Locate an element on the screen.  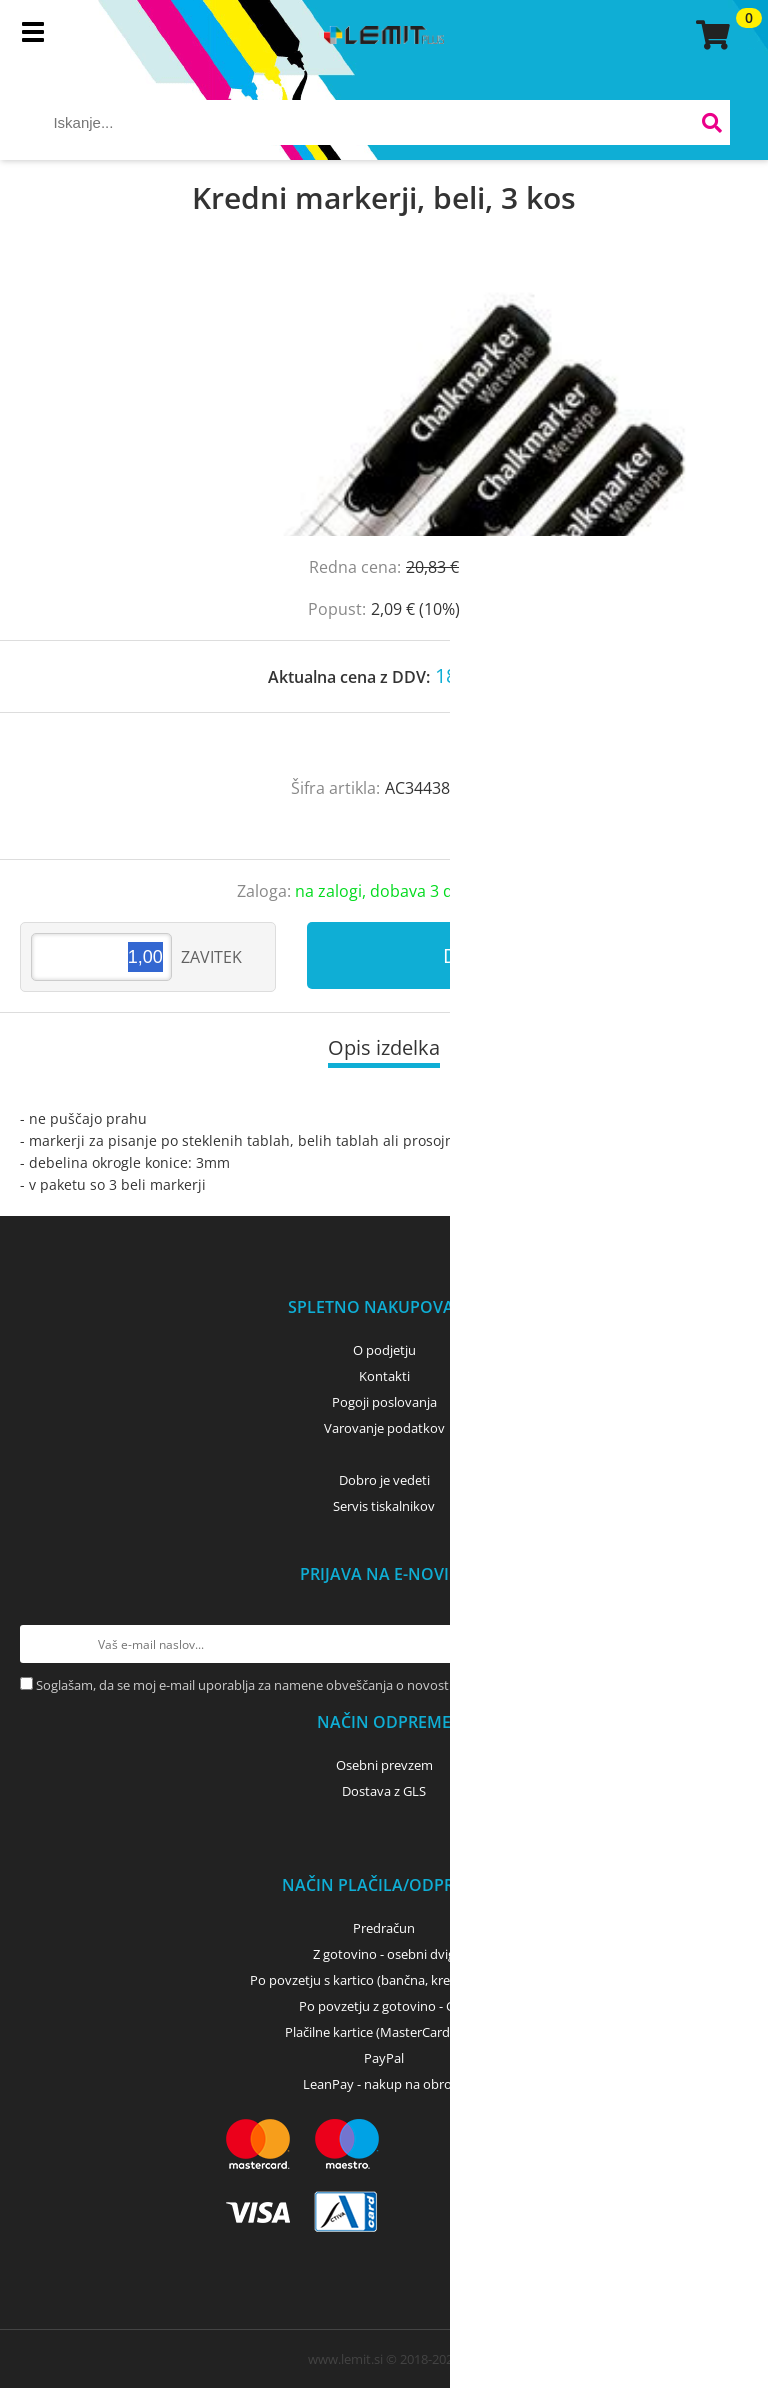
Servis tiskalnikov is located at coordinates (384, 1506).